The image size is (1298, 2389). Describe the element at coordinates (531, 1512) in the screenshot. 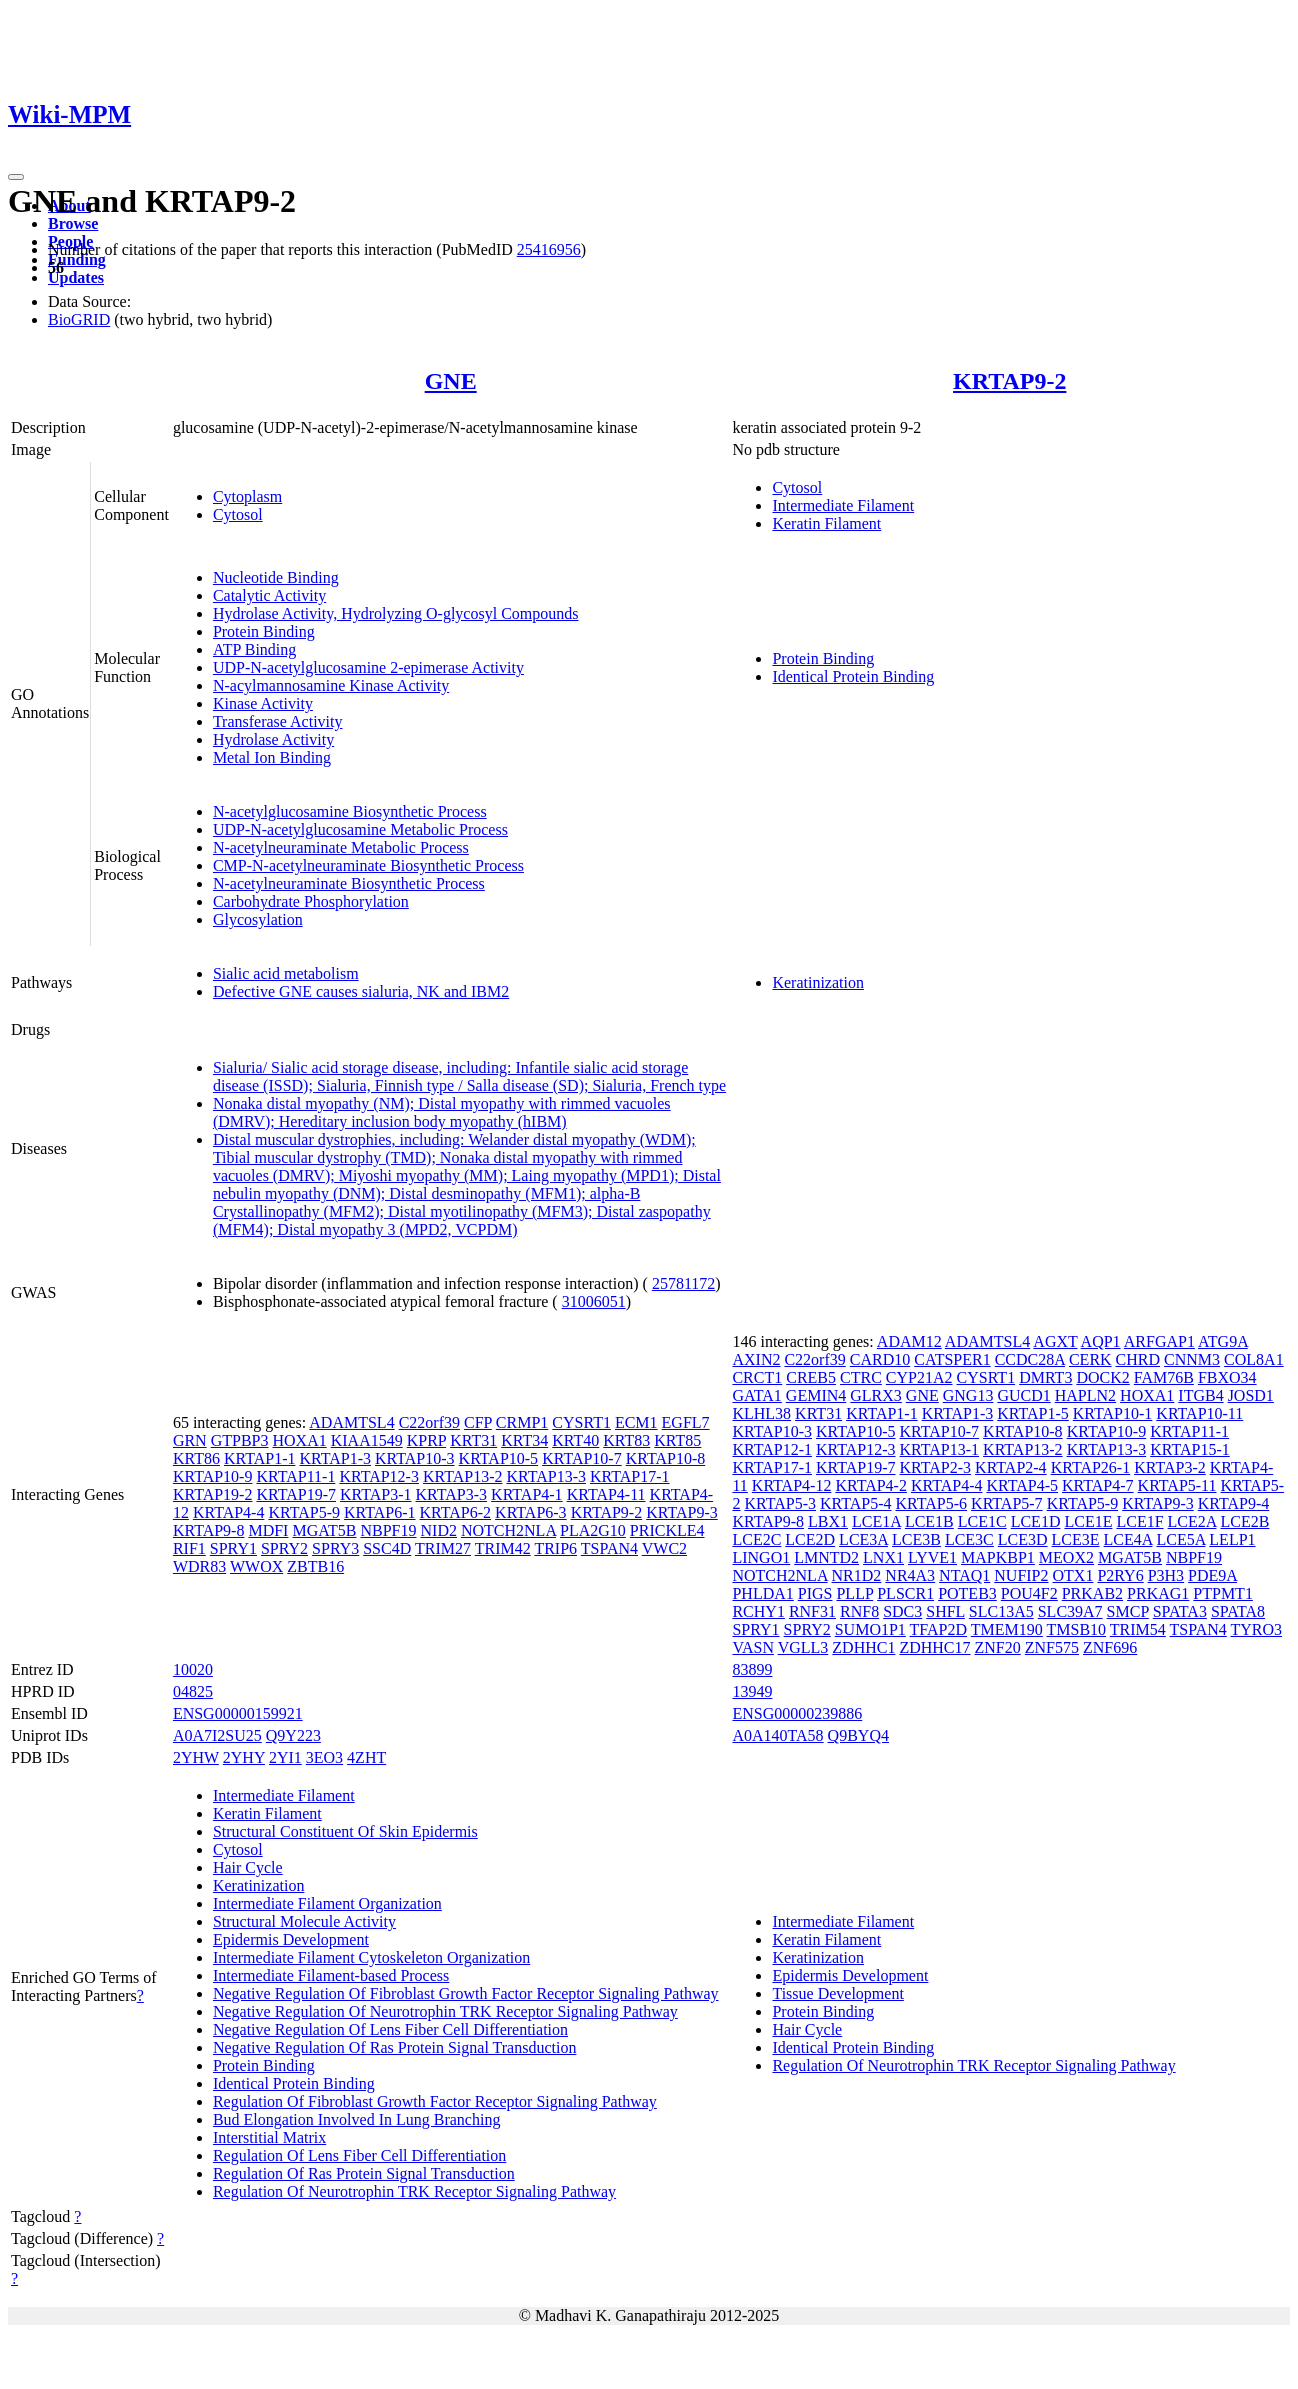

I see `KRTAP6-3` at that location.